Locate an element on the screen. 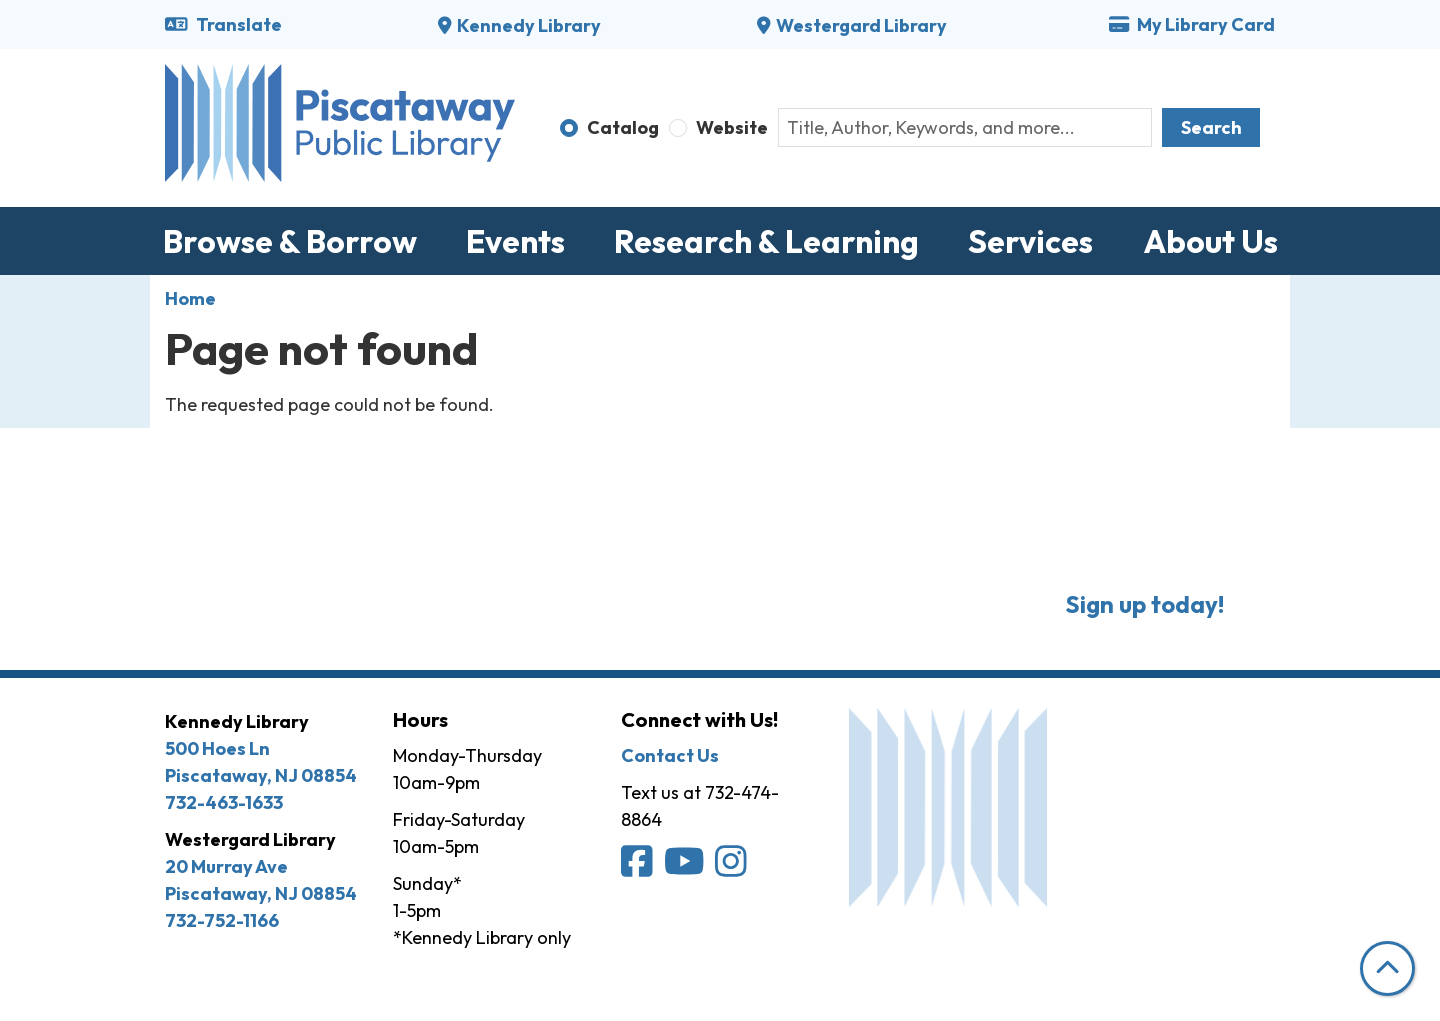 The width and height of the screenshot is (1440, 1021). [Piscataway Public Library on Facebook] is located at coordinates (638, 867).